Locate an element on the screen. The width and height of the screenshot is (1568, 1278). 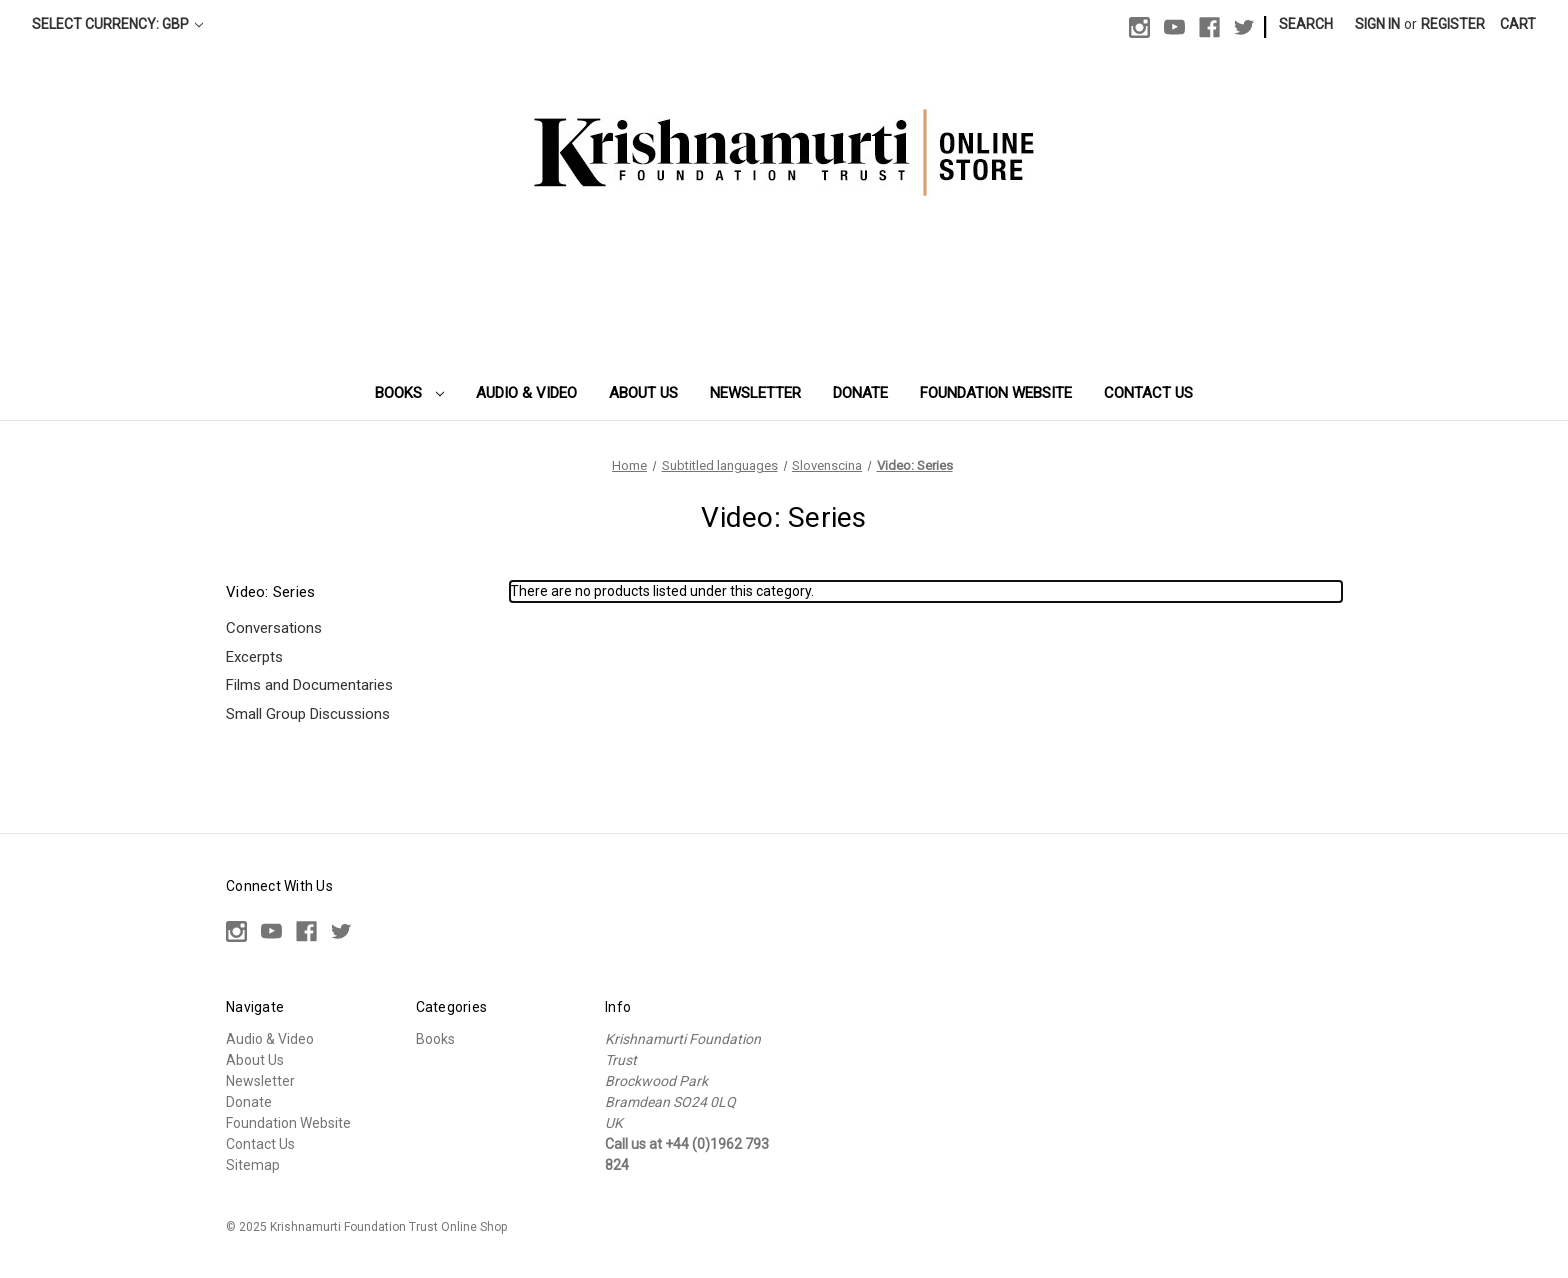
Conversations is located at coordinates (274, 628).